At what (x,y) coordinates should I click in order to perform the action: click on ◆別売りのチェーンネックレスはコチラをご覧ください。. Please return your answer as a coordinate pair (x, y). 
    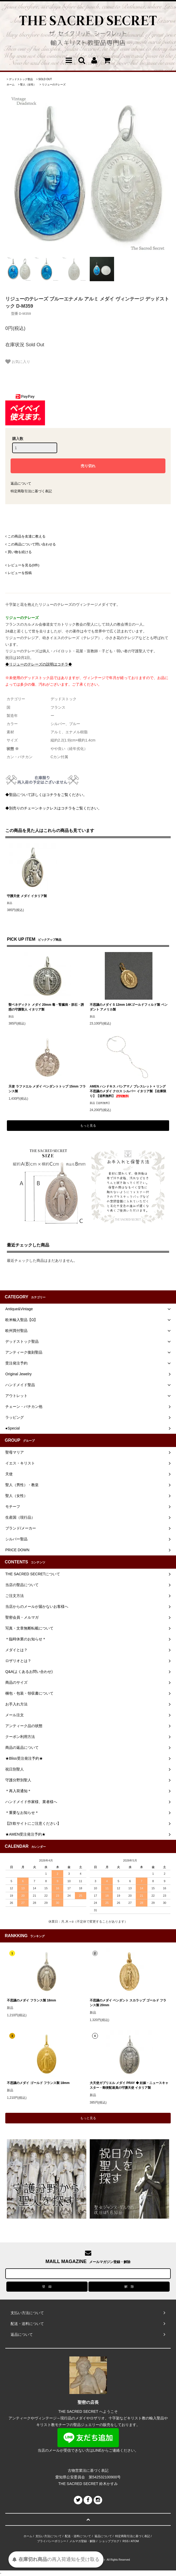
    Looking at the image, I should click on (53, 808).